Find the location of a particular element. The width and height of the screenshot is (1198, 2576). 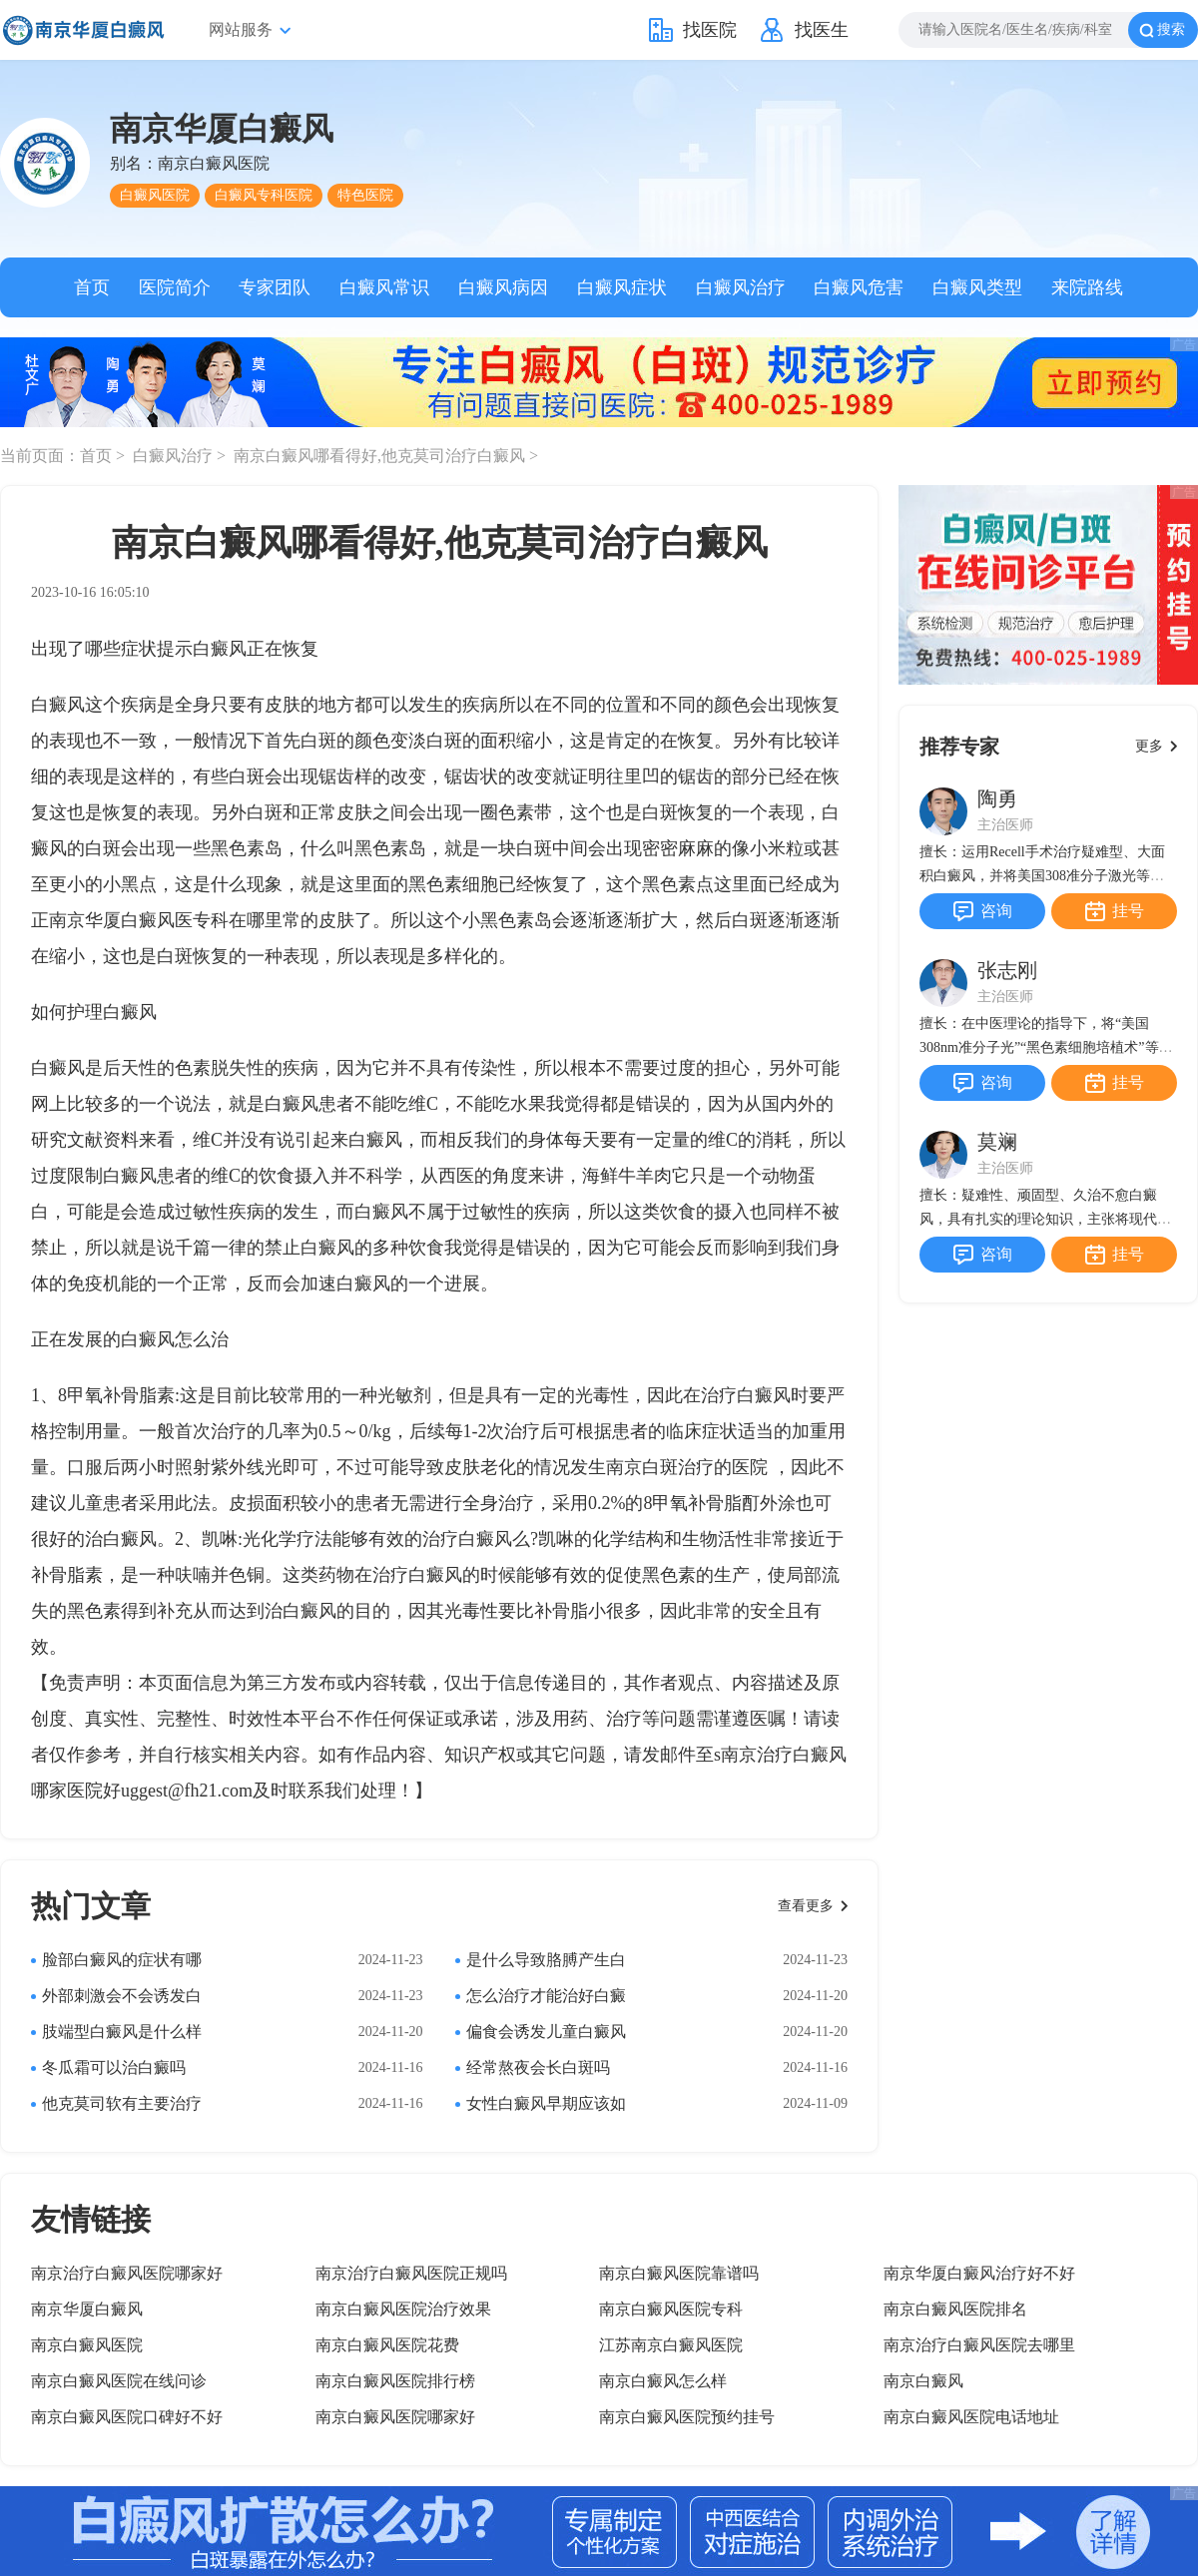

白癜风症状 is located at coordinates (622, 287).